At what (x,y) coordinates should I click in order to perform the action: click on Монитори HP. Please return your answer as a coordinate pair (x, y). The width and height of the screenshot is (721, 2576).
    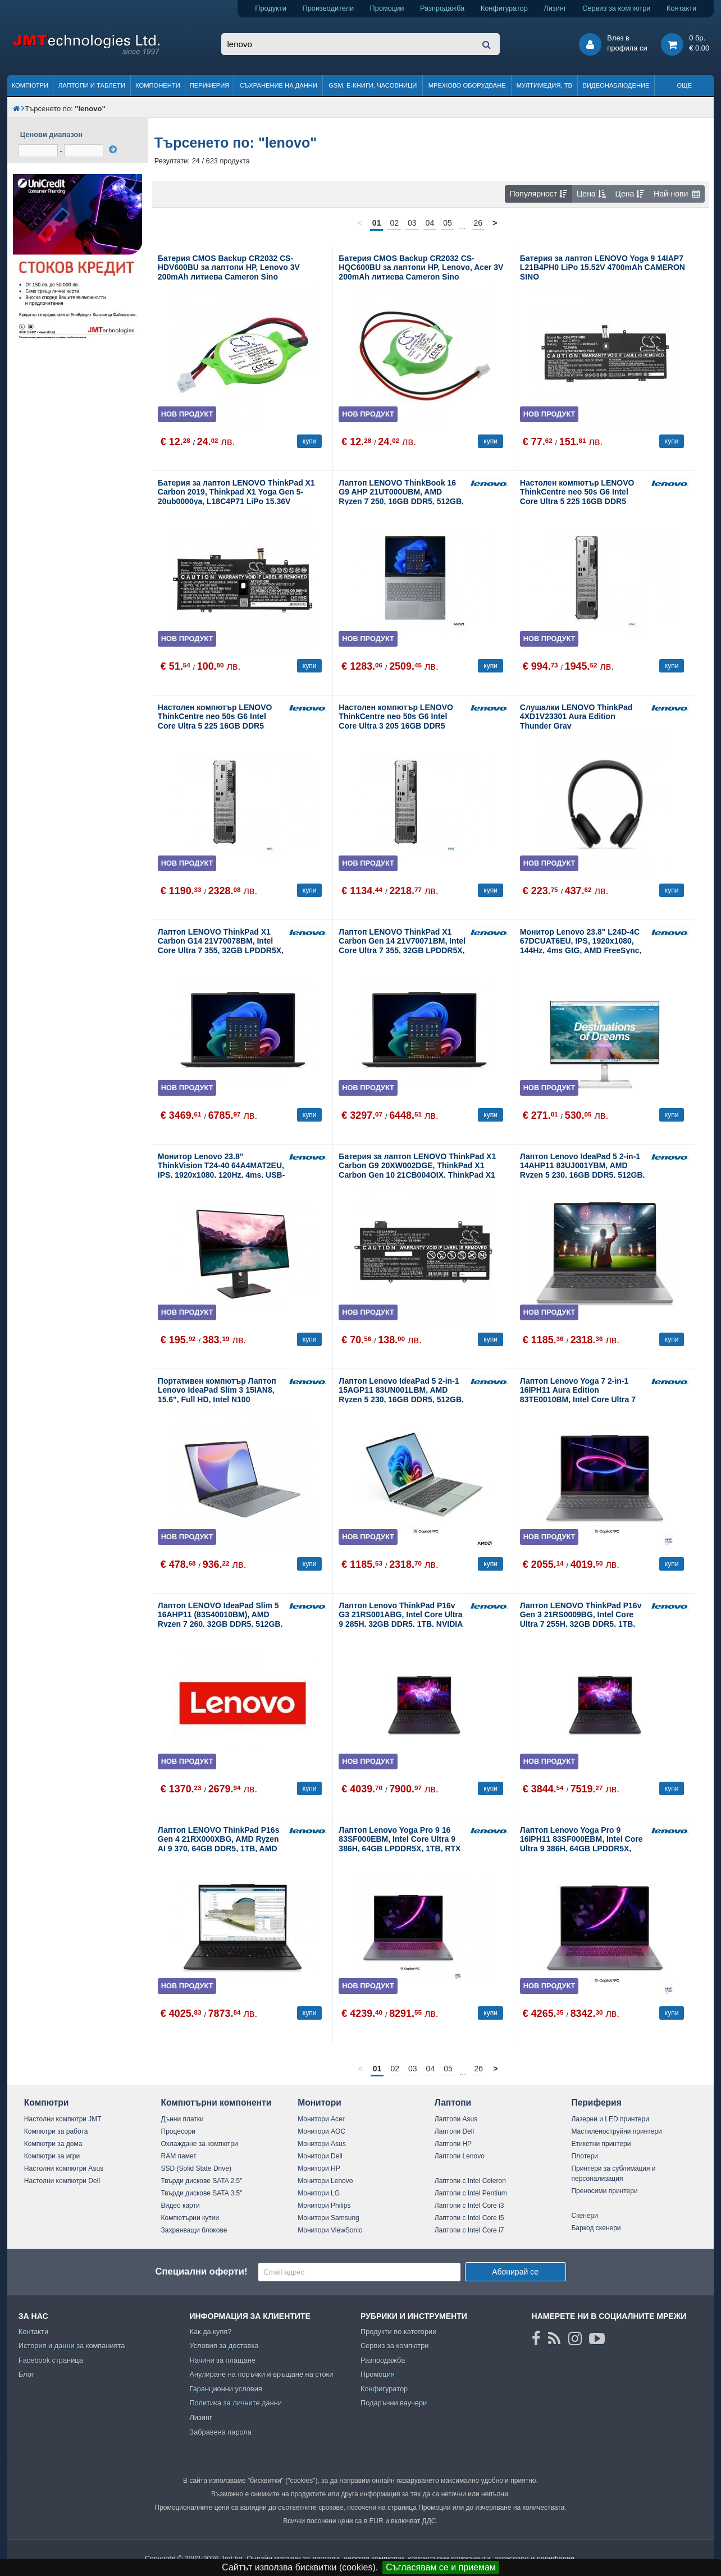
    Looking at the image, I should click on (319, 2168).